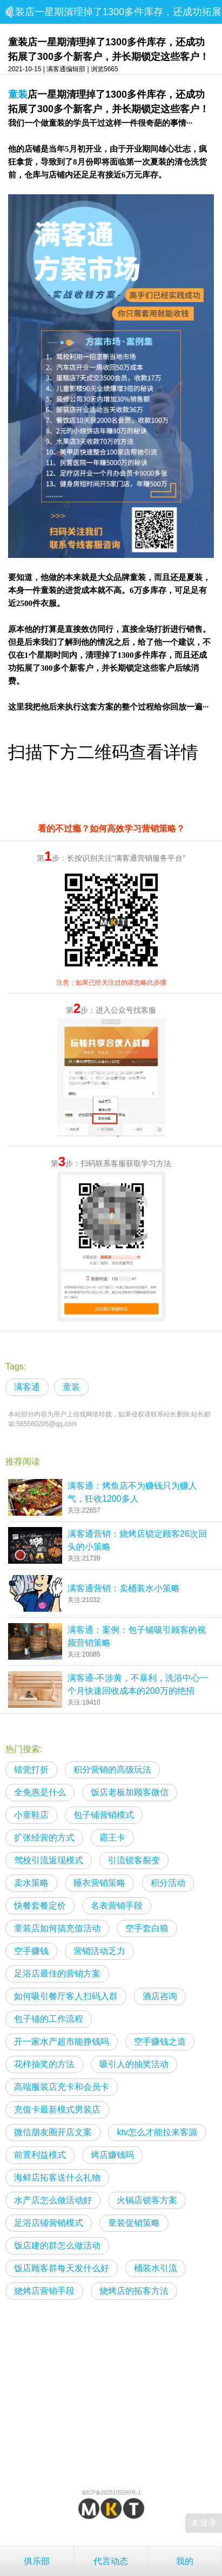 The image size is (222, 2576). I want to click on 高端服装店充卡和会员卡, so click(61, 2086).